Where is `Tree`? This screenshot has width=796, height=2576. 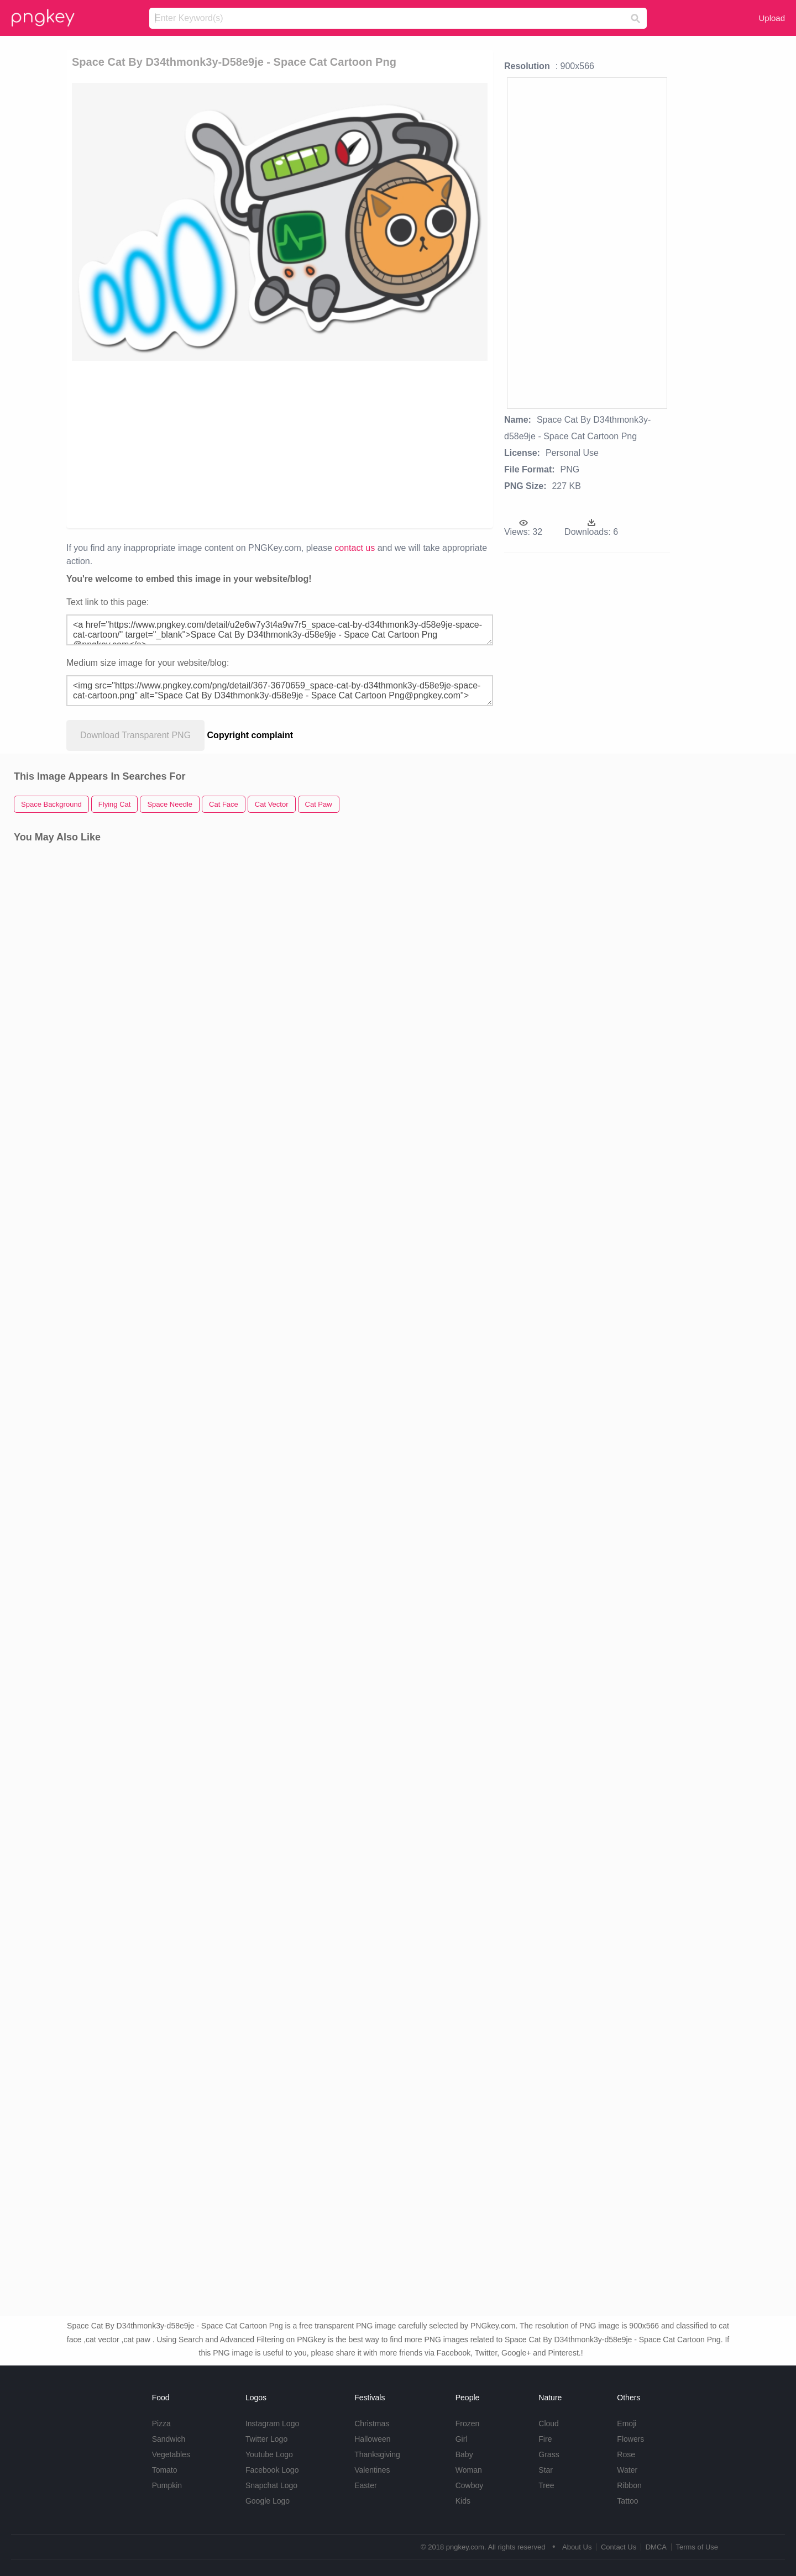
Tree is located at coordinates (546, 2485).